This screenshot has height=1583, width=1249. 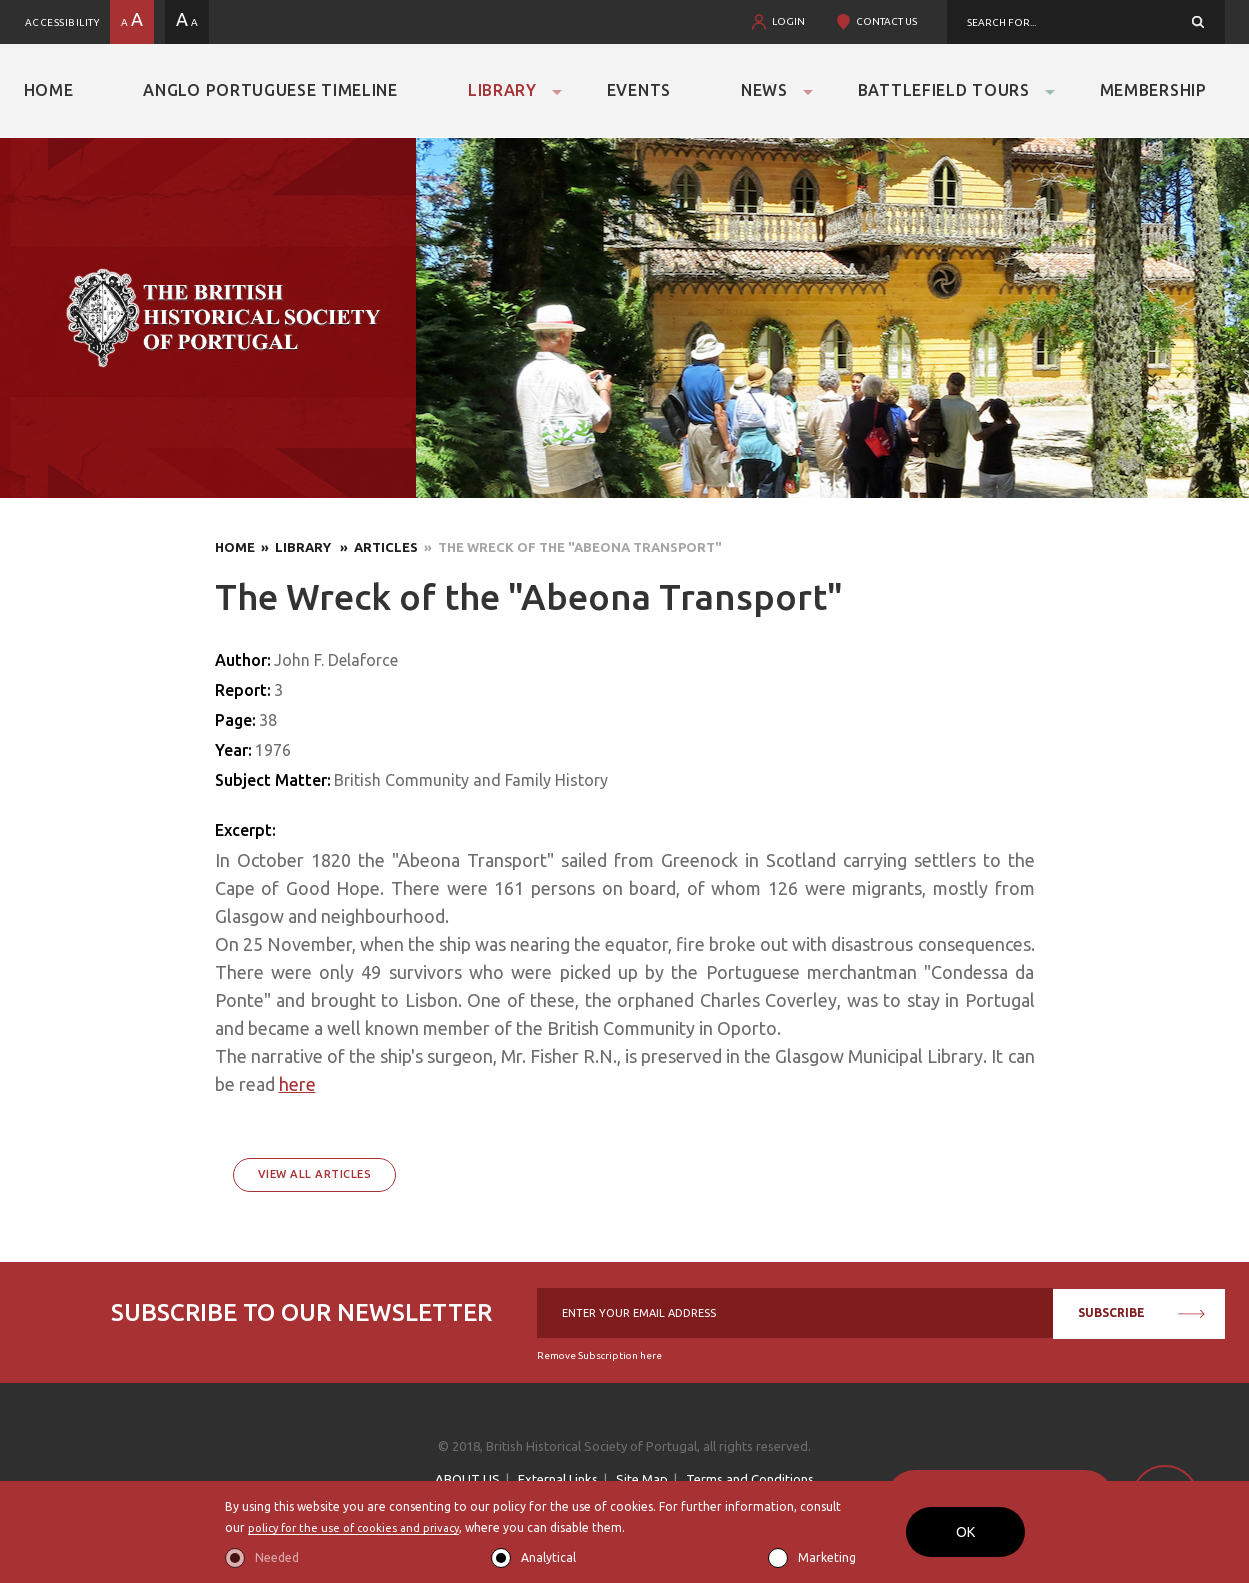 What do you see at coordinates (788, 21) in the screenshot?
I see `LOGIN` at bounding box center [788, 21].